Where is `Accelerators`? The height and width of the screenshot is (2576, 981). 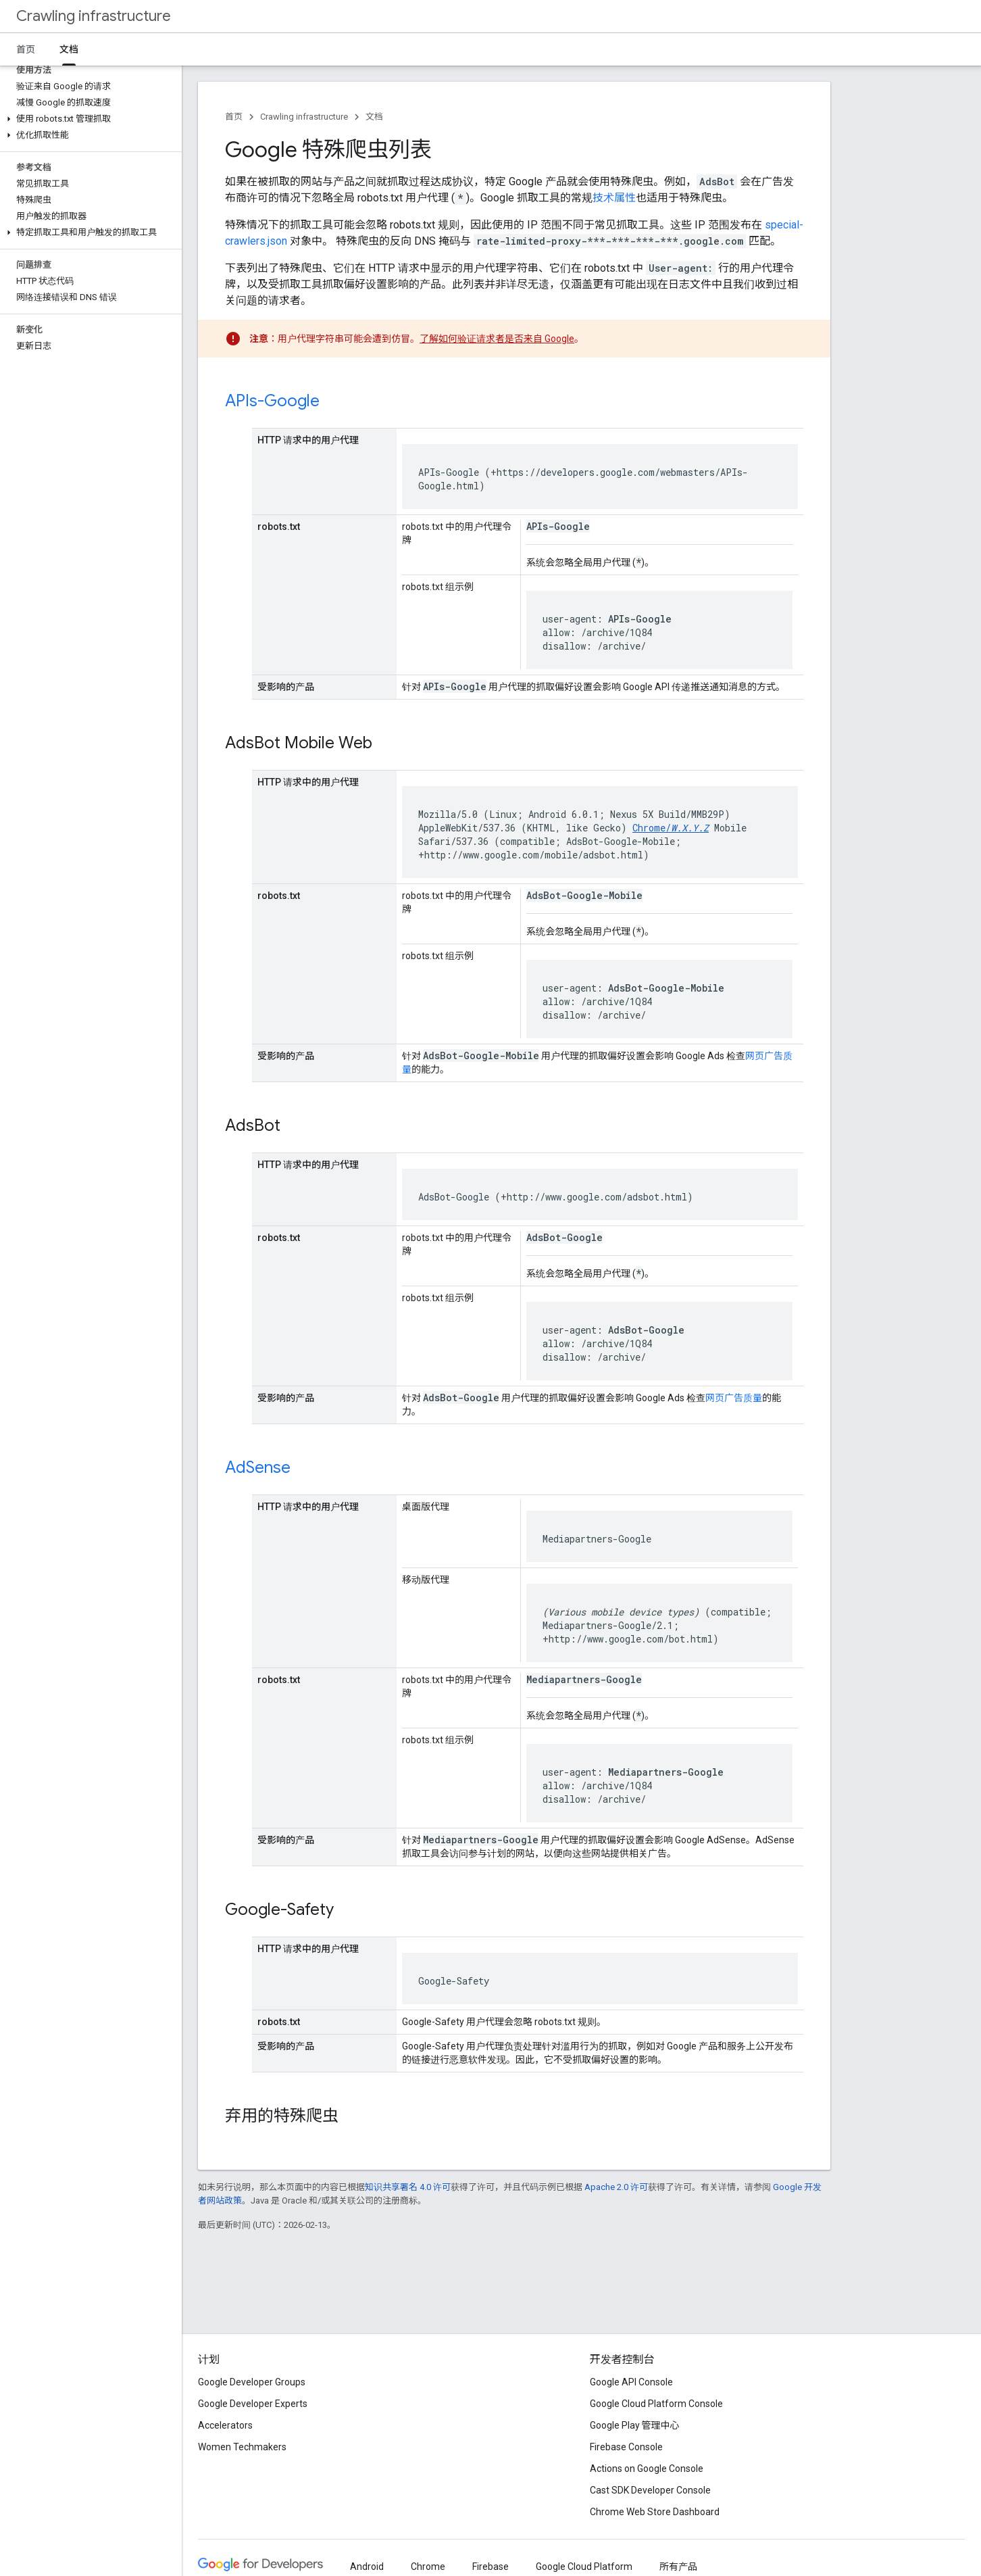 Accelerators is located at coordinates (225, 2425).